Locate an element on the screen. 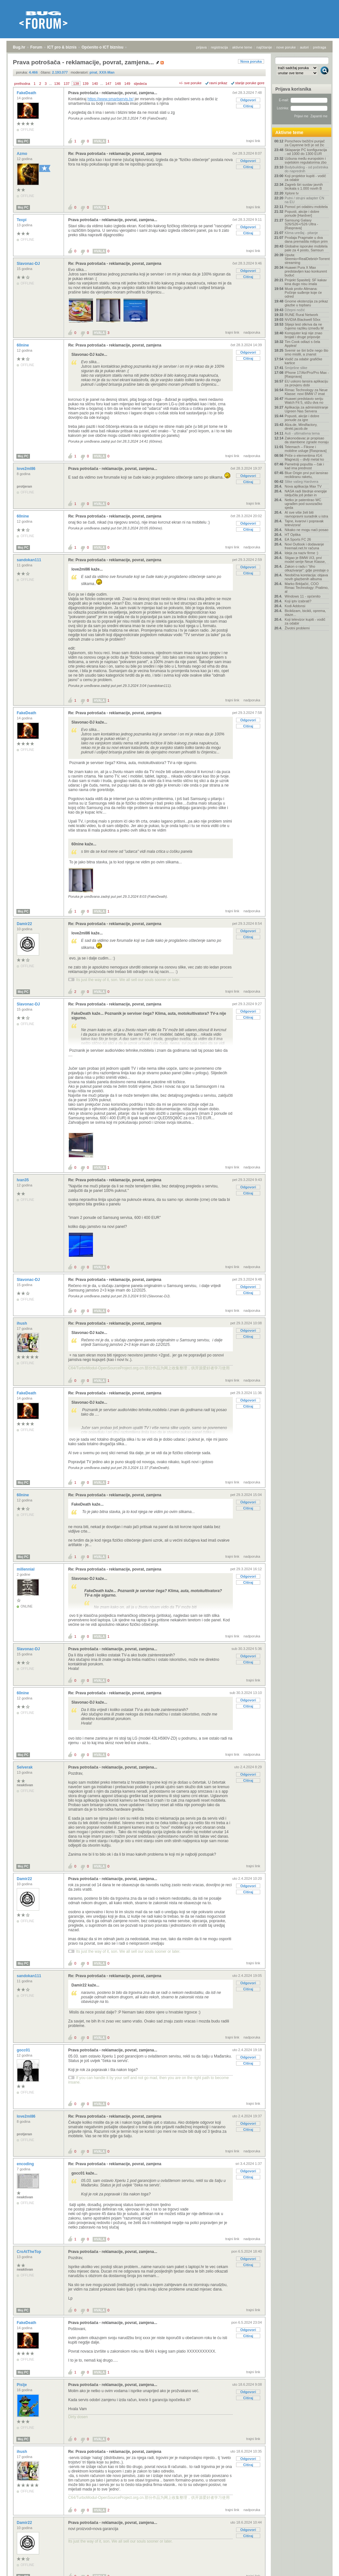  Zakonodavac je propisao da stambene zgrade moraju is located at coordinates (307, 440).